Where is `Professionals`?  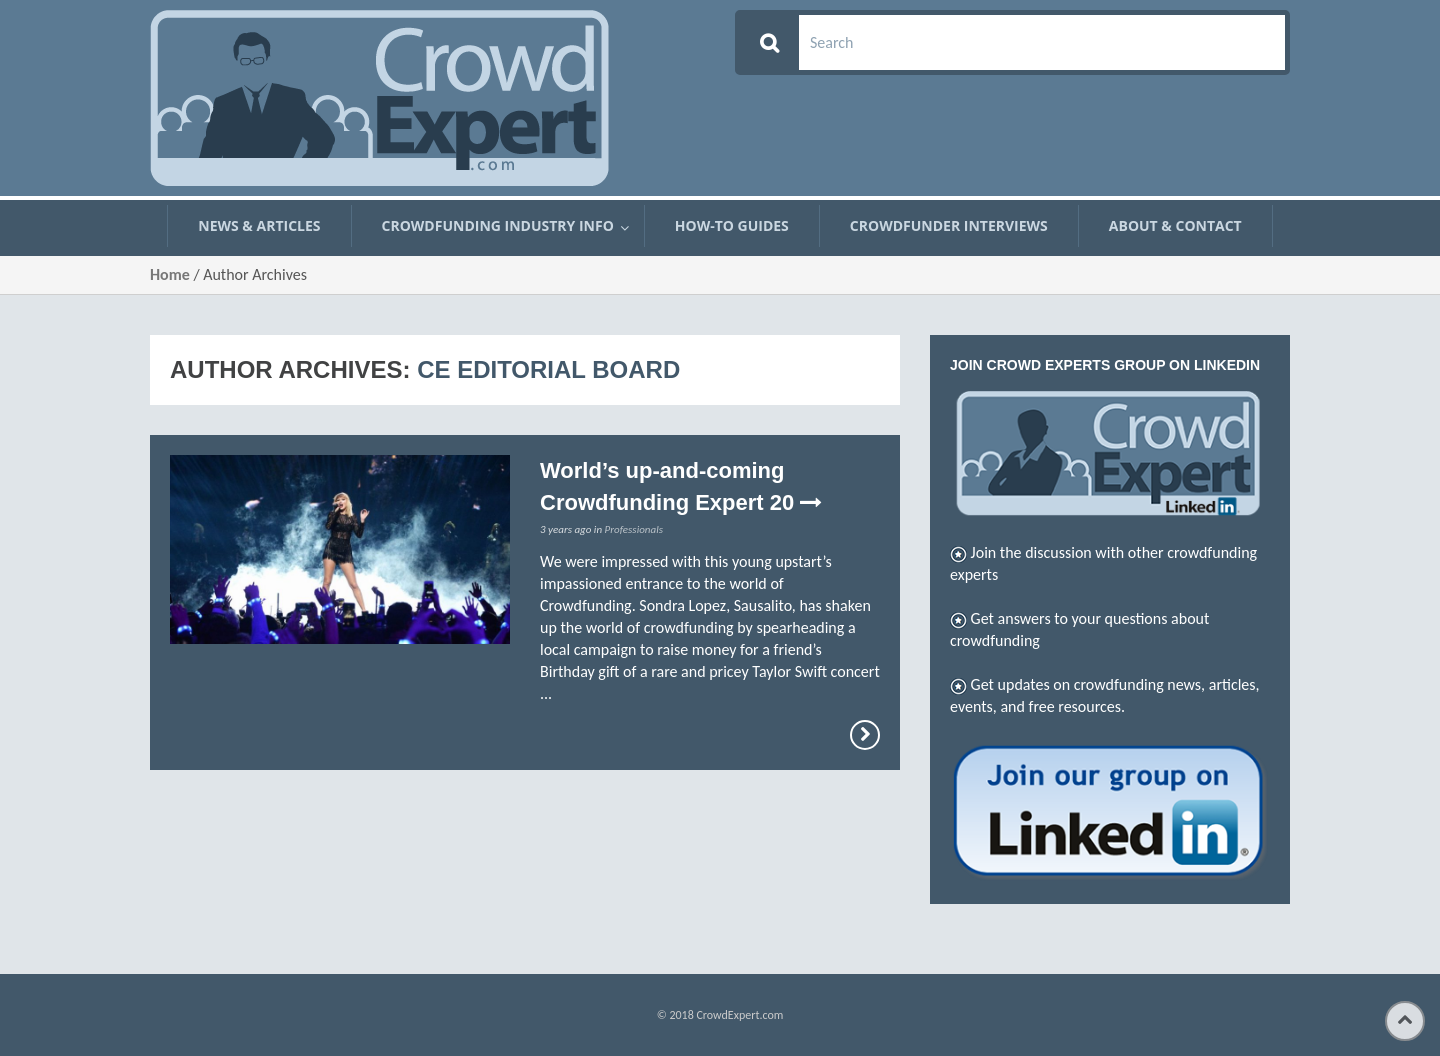 Professionals is located at coordinates (634, 529).